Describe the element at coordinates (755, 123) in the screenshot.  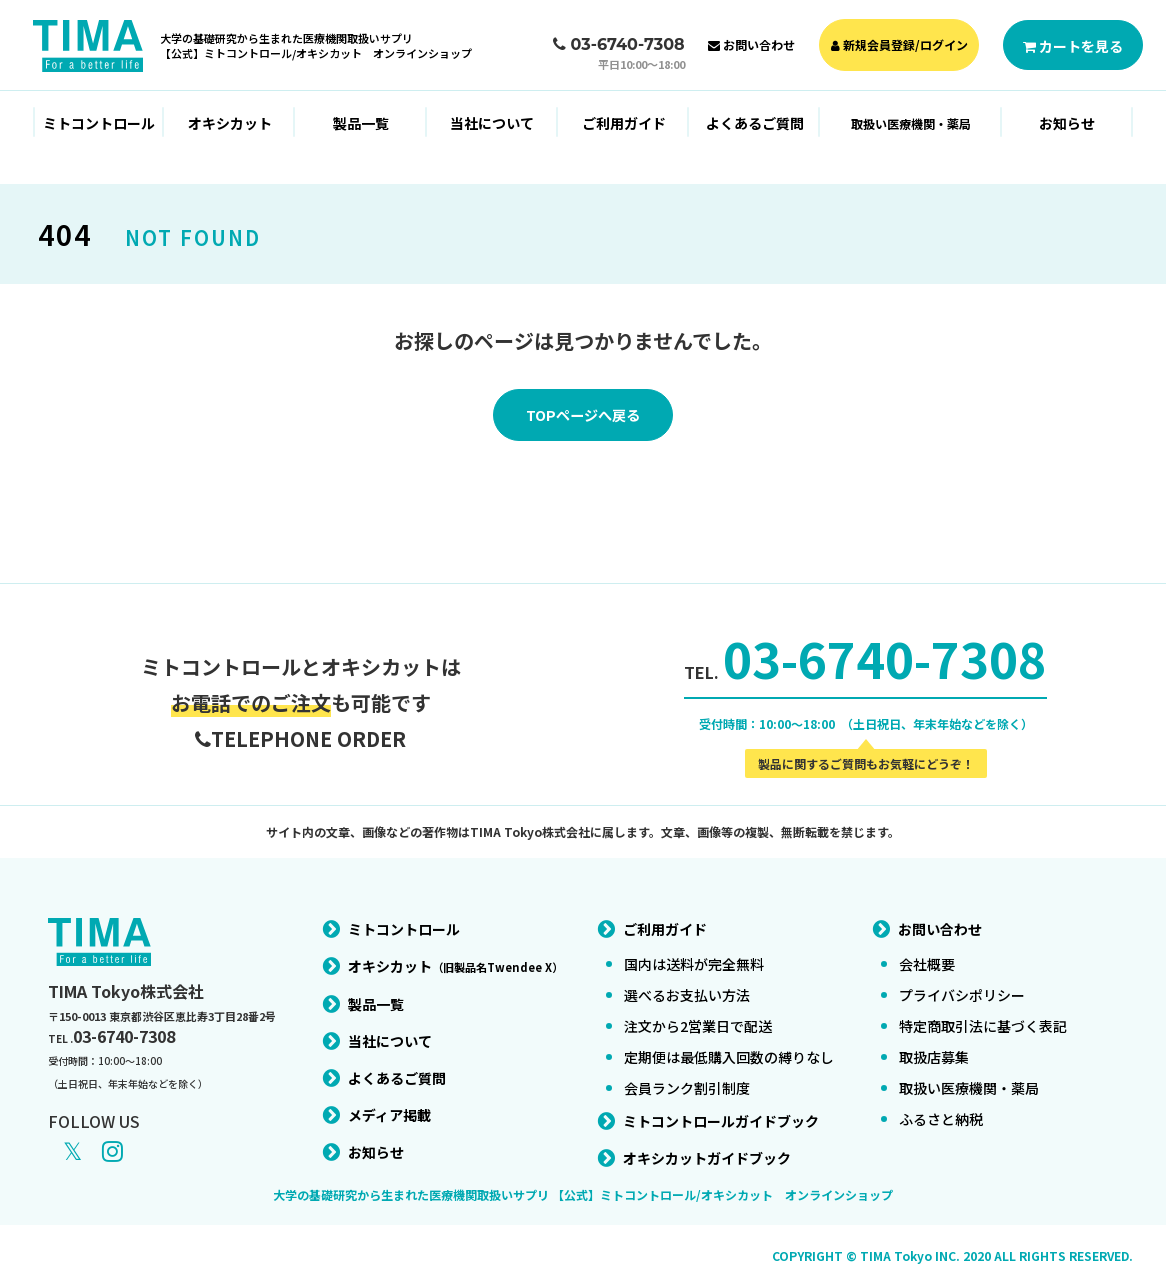
I see `よくあるご質問` at that location.